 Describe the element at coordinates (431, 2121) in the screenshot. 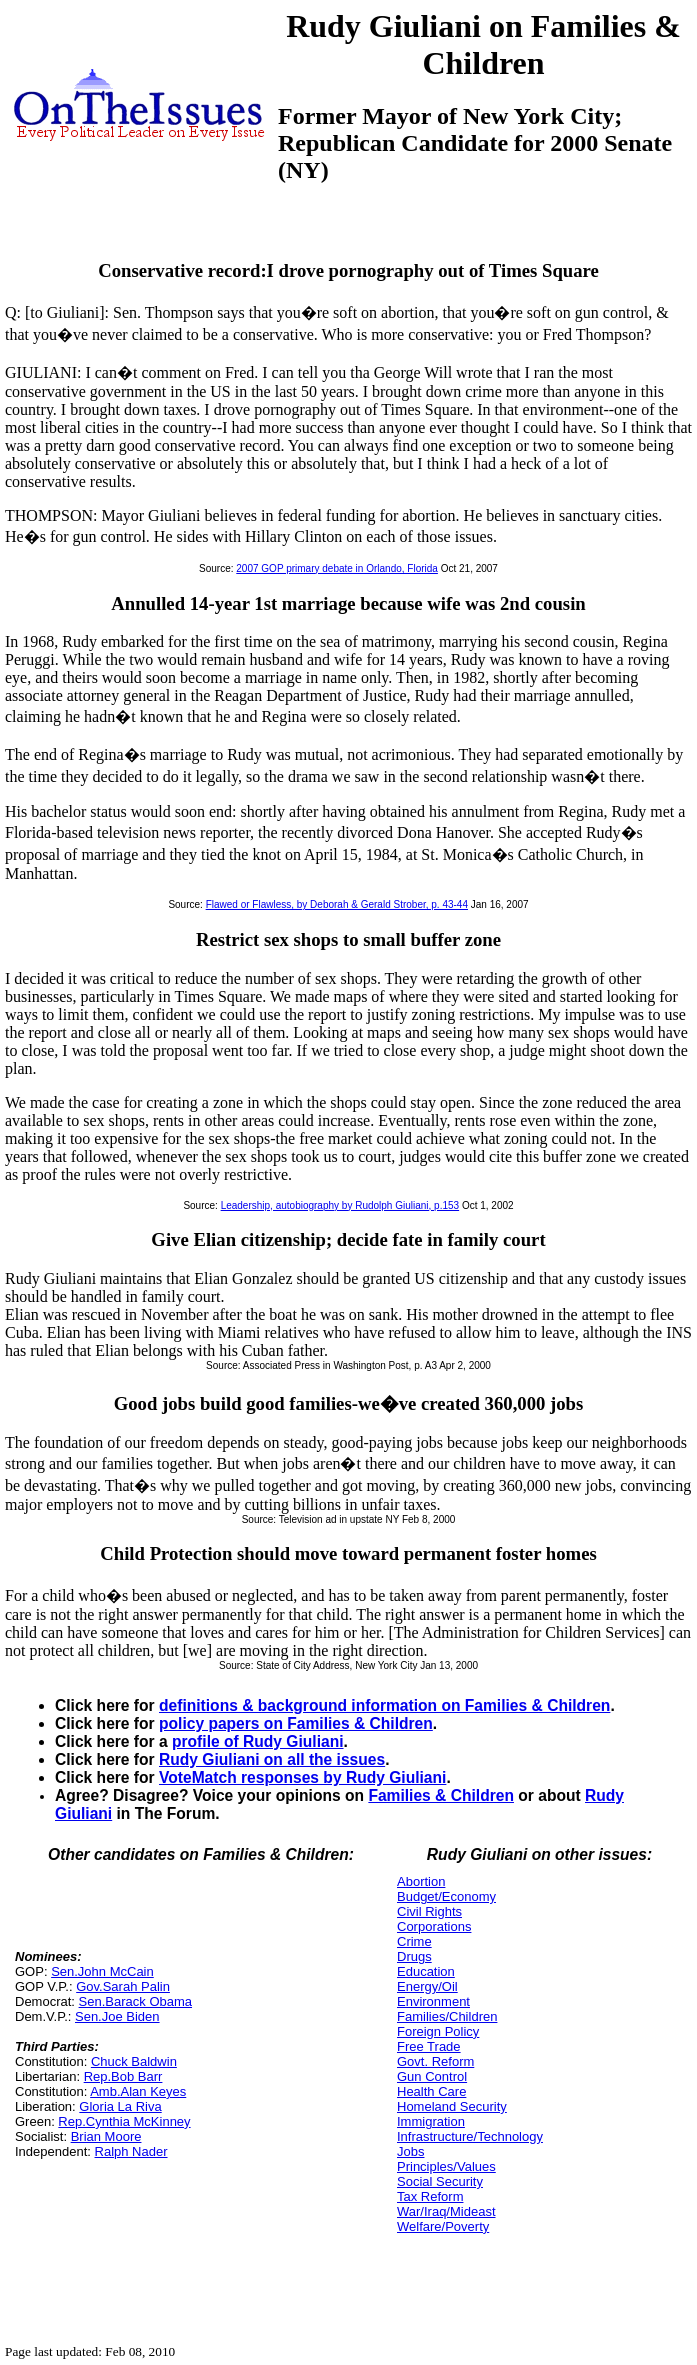

I see `Immigration` at that location.